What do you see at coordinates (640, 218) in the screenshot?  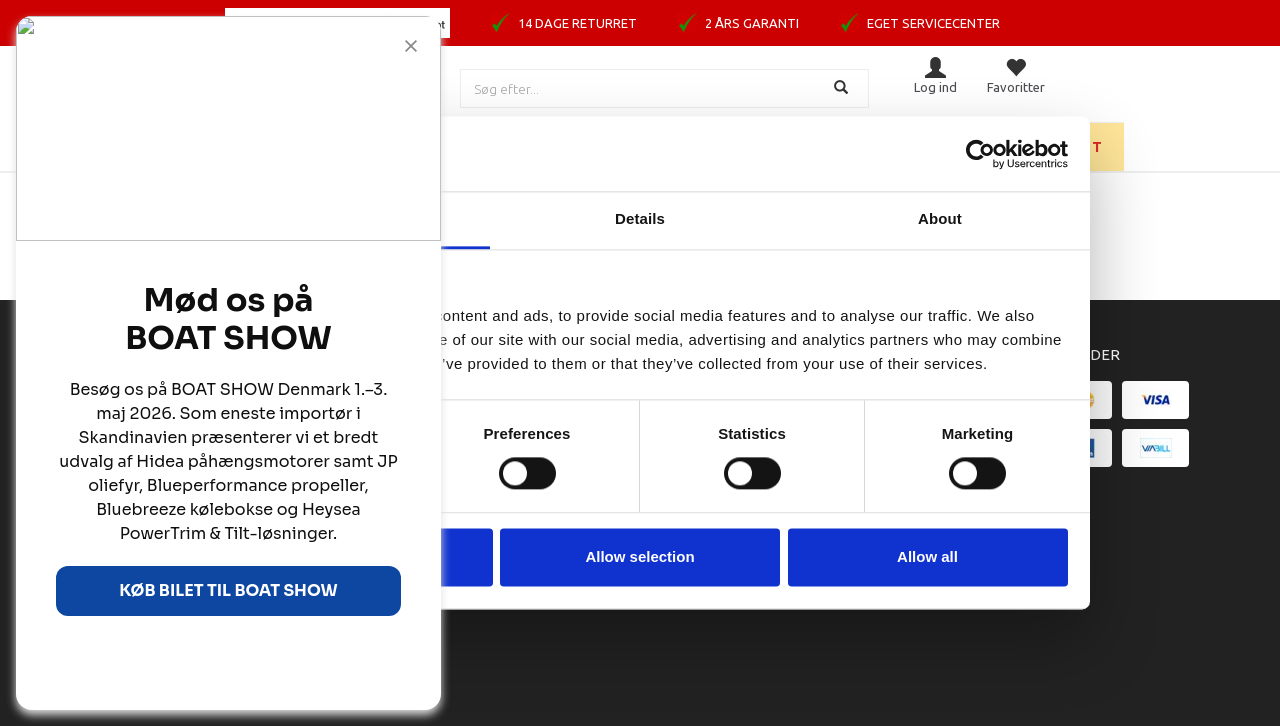 I see `Details [tab]` at bounding box center [640, 218].